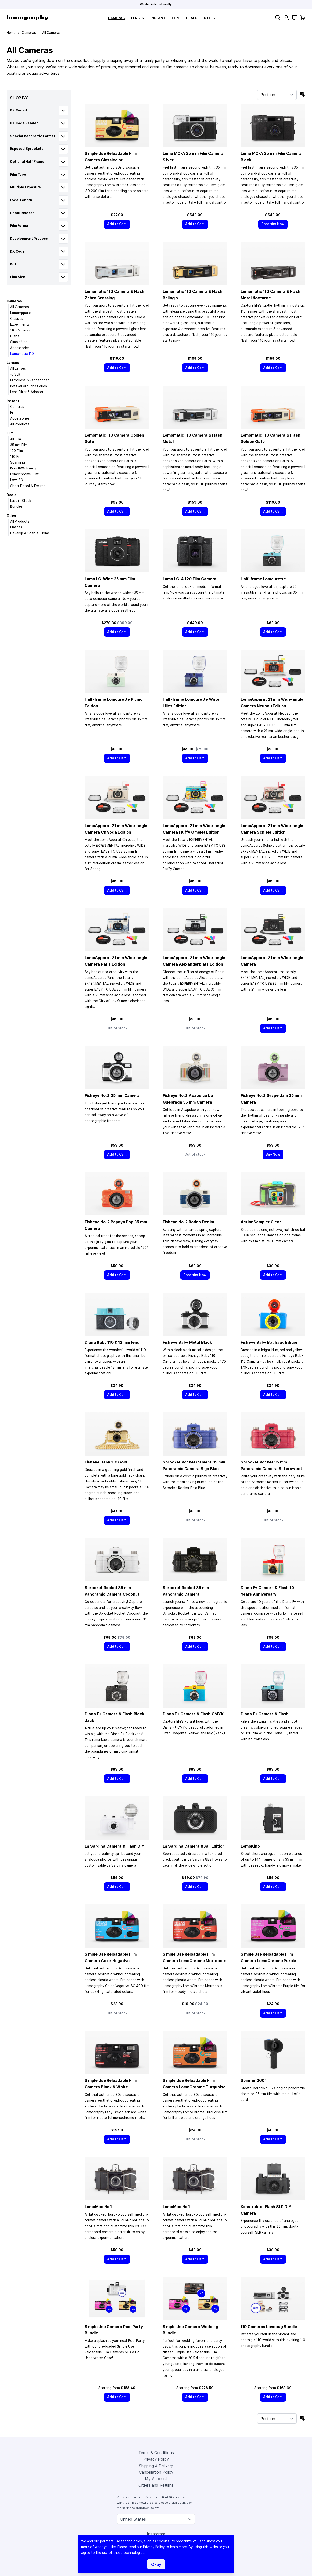 This screenshot has width=312, height=2576. What do you see at coordinates (30, 533) in the screenshot?
I see `Develop & Scan at Home` at bounding box center [30, 533].